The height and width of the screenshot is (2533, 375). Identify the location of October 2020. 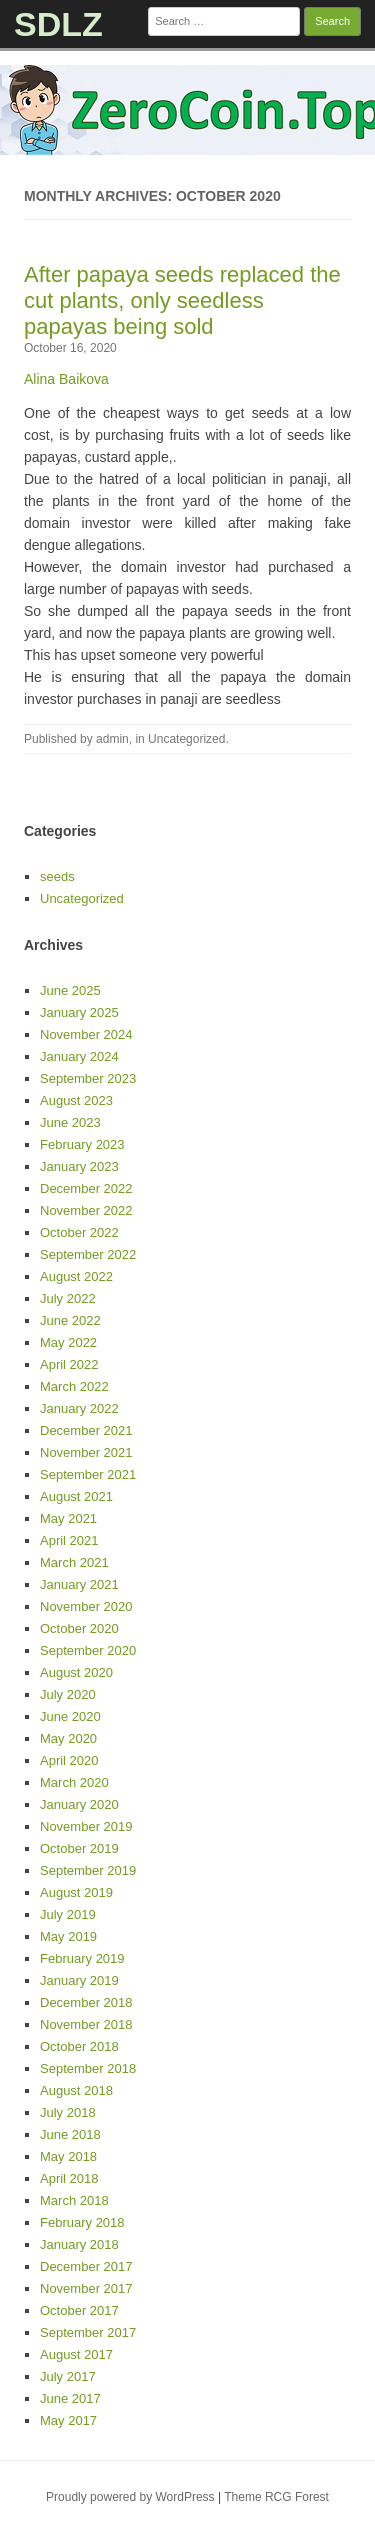
(79, 1628).